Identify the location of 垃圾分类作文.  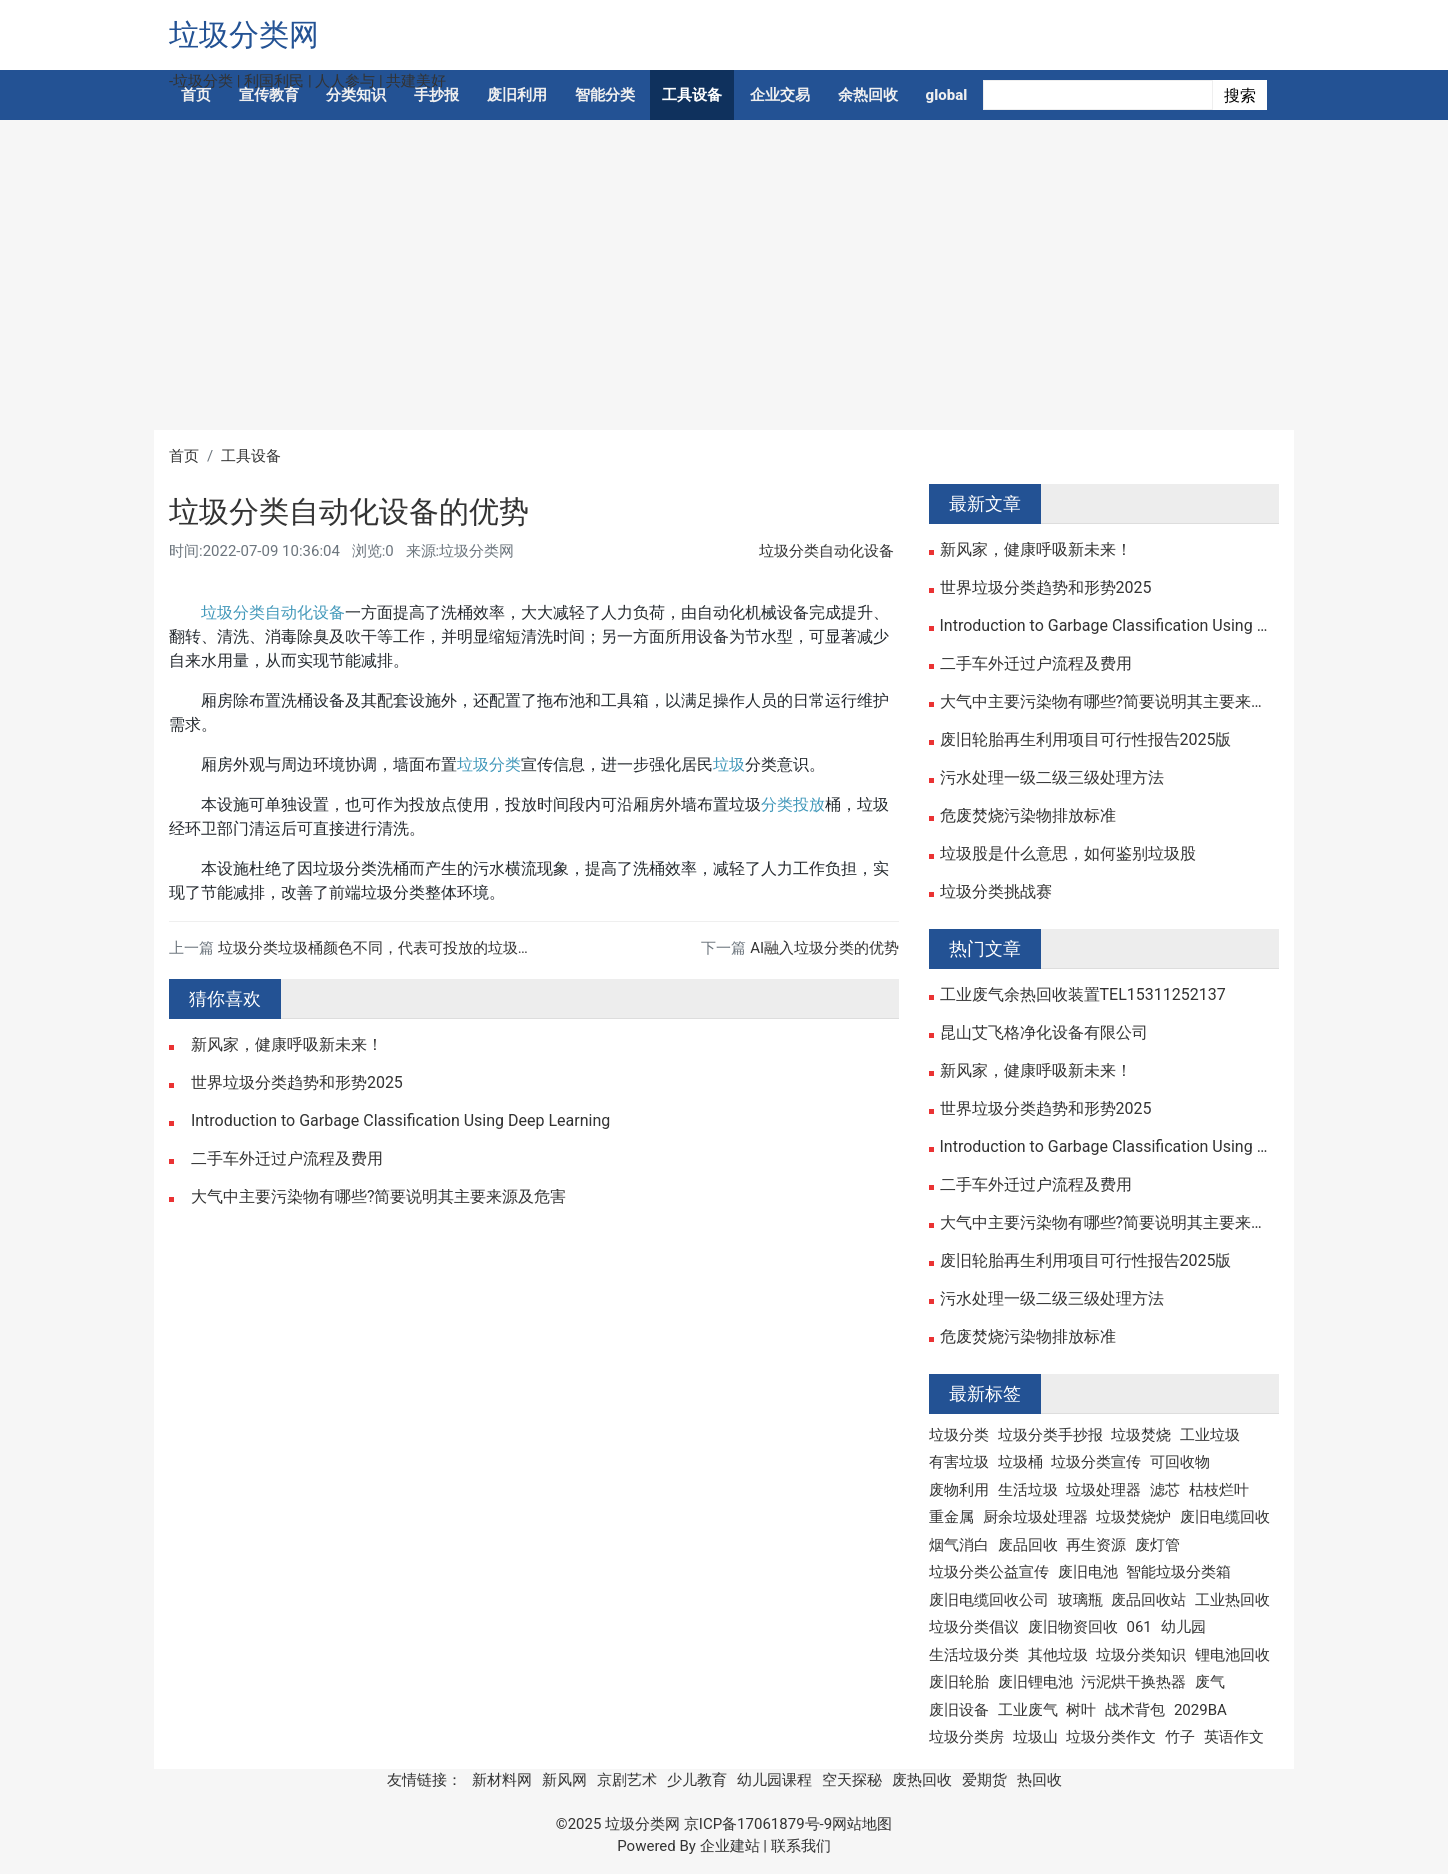
(1111, 1737).